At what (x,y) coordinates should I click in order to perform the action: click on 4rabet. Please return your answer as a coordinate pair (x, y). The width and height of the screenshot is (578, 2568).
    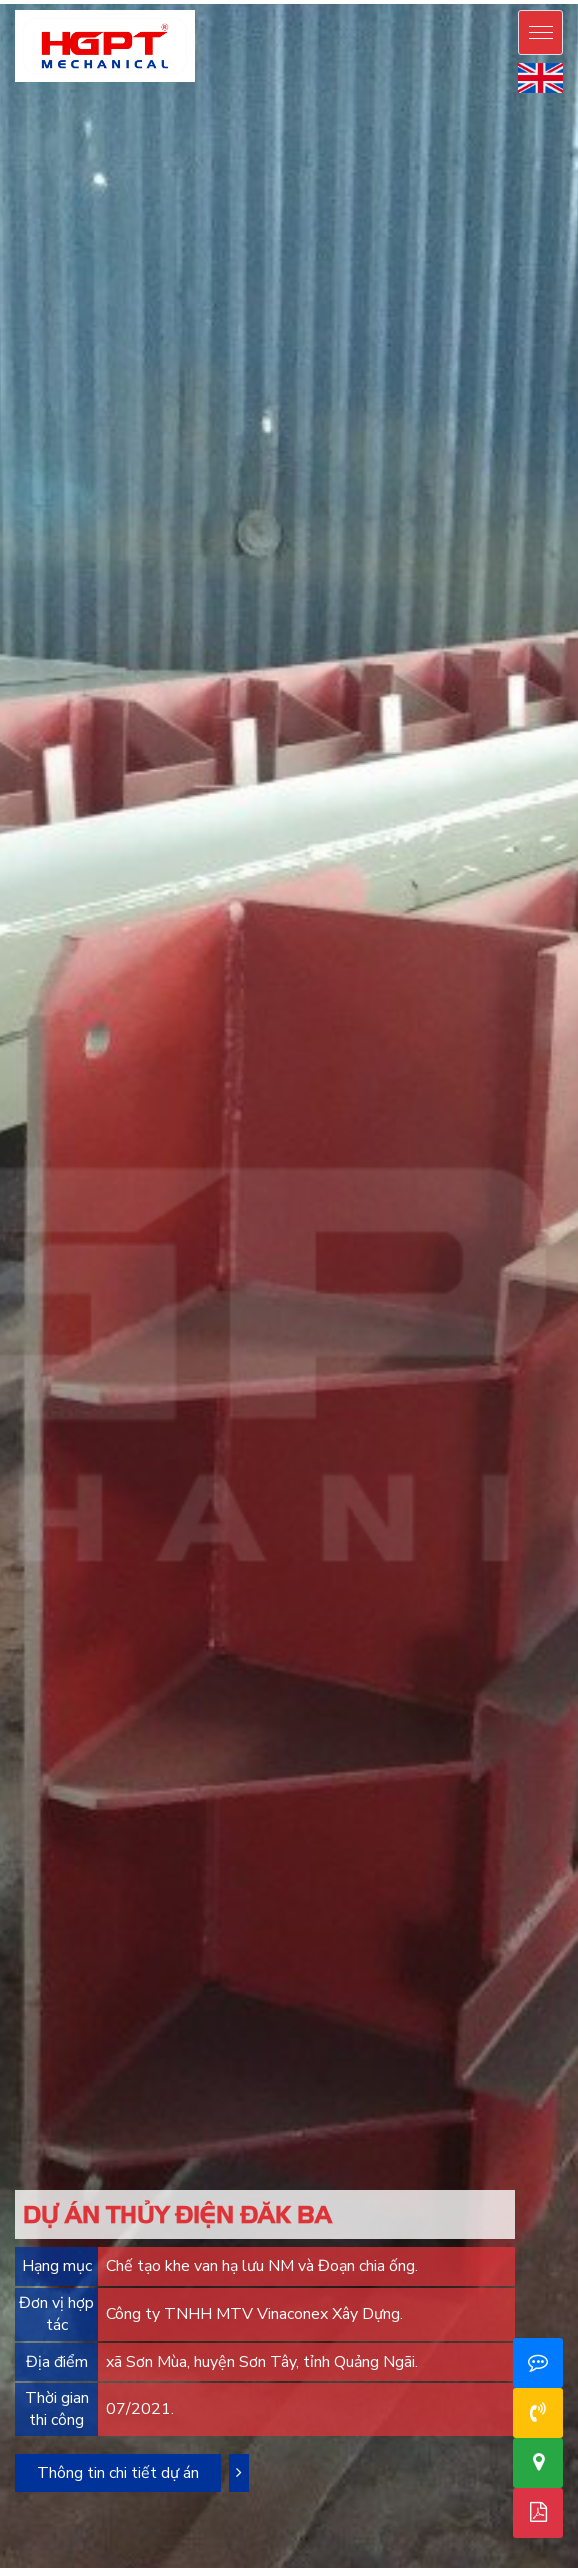
    Looking at the image, I should click on (454, 2).